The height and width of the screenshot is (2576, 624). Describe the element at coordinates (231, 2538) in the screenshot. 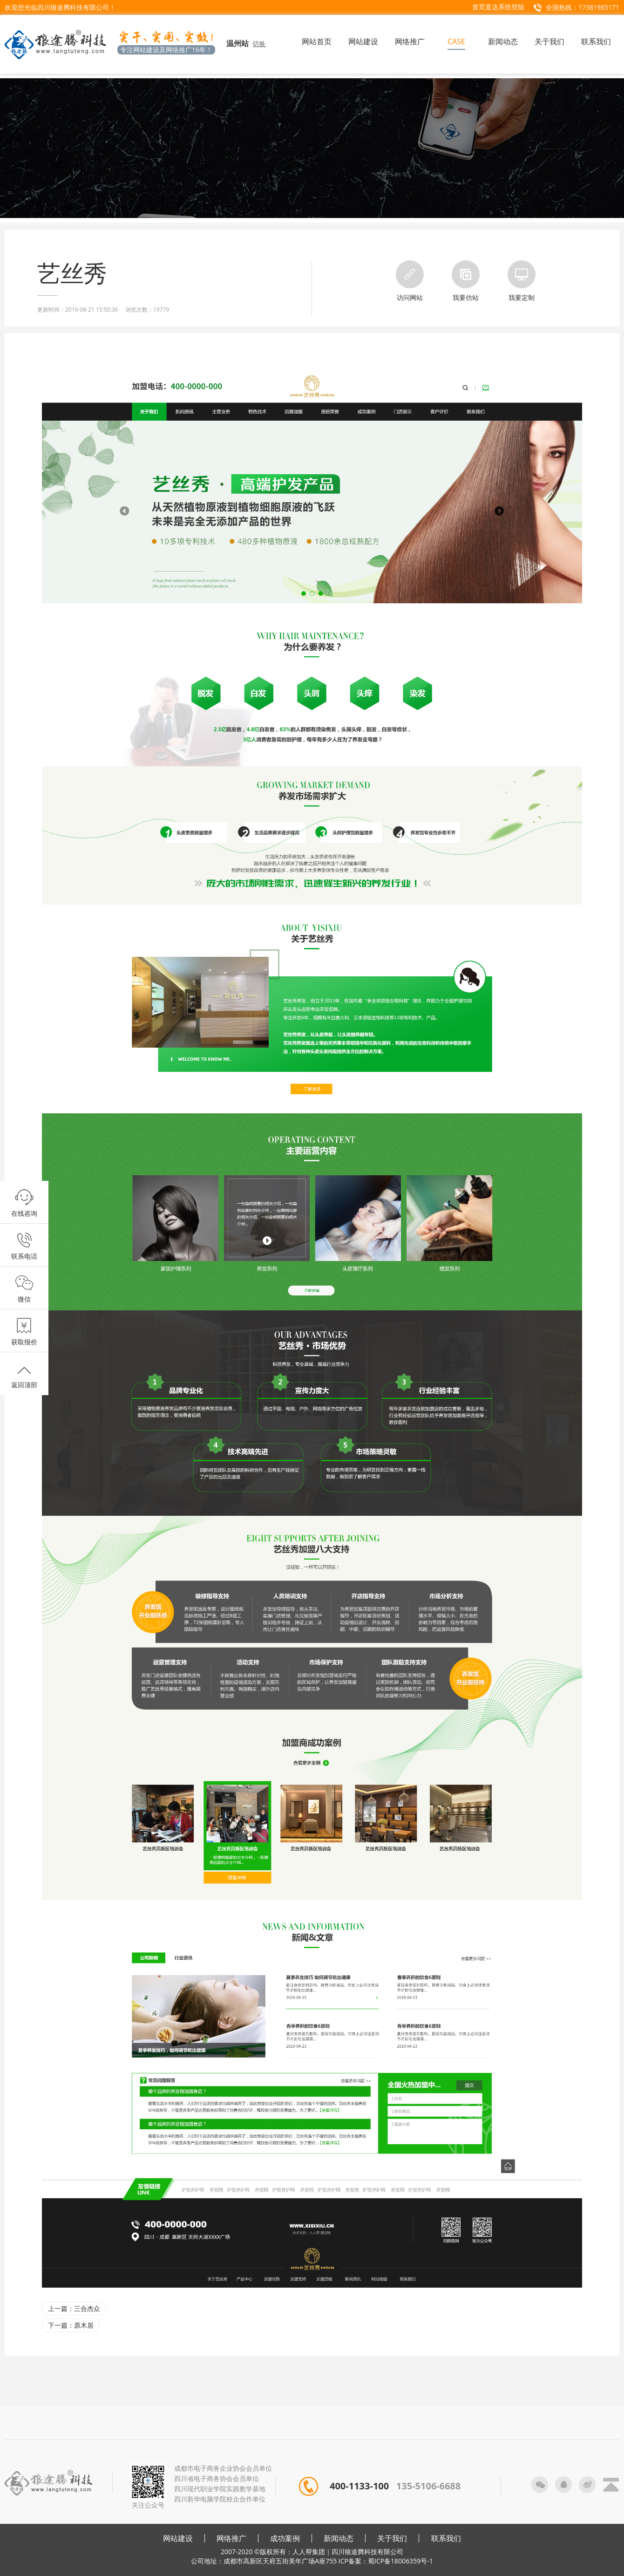

I see `网络推广` at that location.